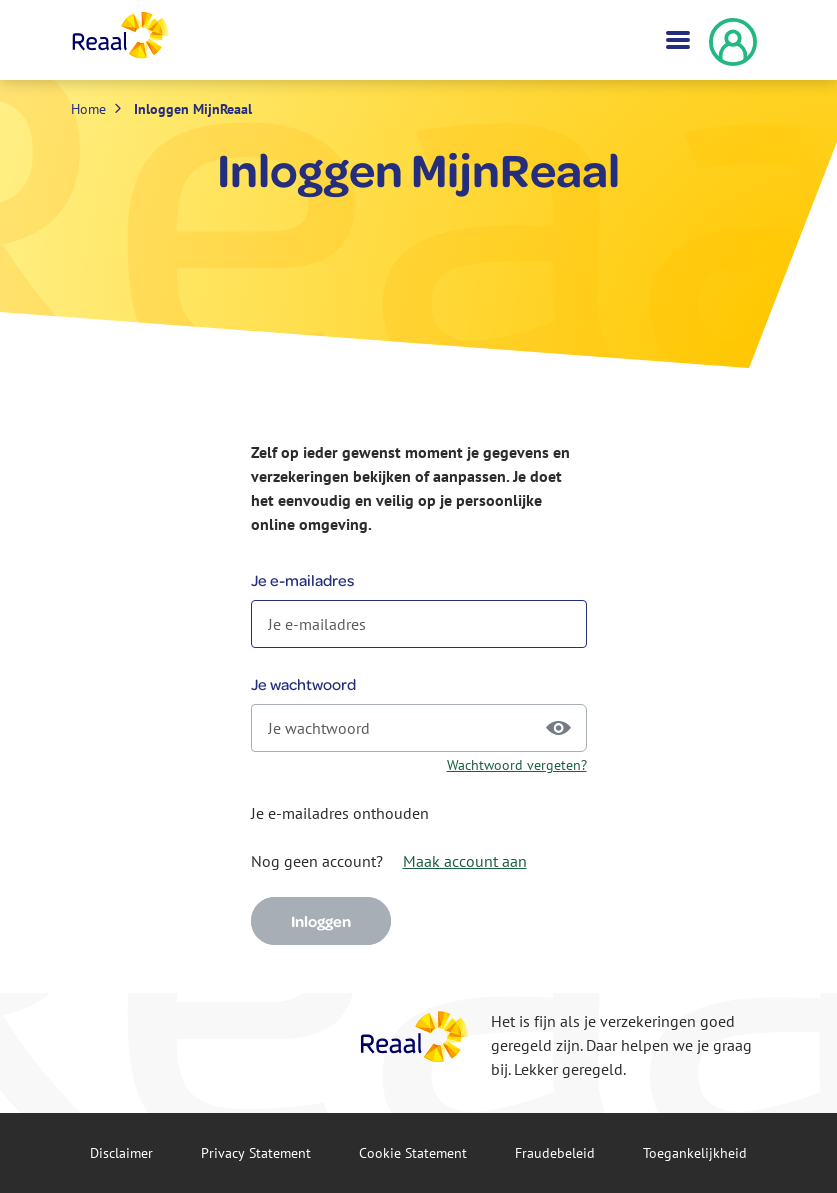 This screenshot has height=1193, width=837. What do you see at coordinates (88, 109) in the screenshot?
I see `Home` at bounding box center [88, 109].